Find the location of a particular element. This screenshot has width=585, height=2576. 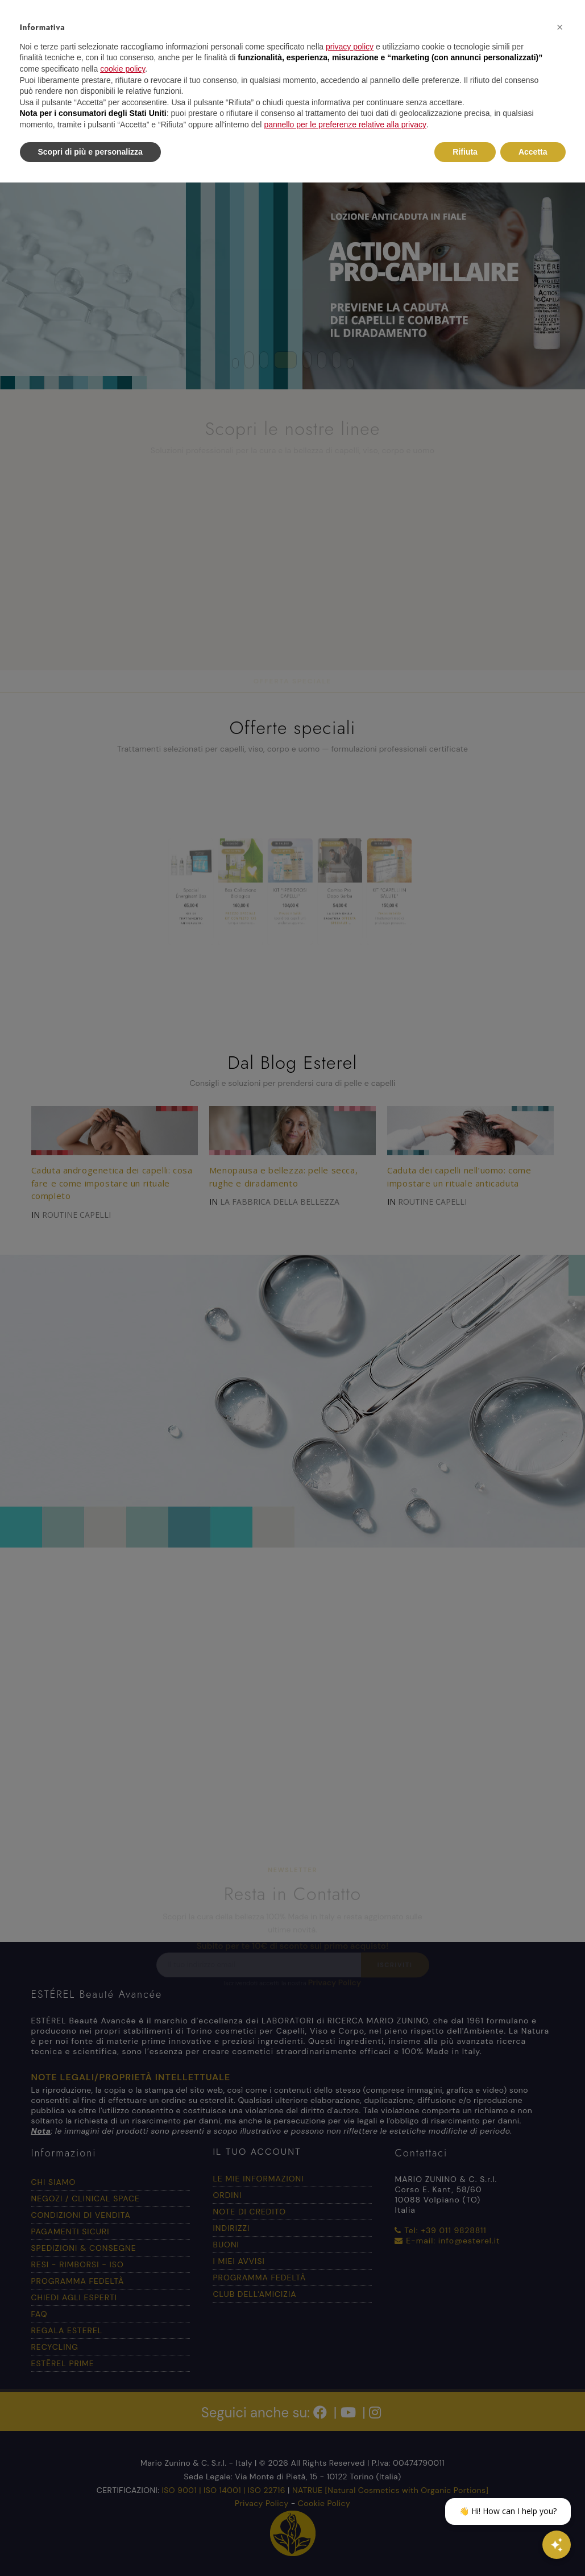

pannello per le preferenze relative alla privacy is located at coordinates (345, 124).